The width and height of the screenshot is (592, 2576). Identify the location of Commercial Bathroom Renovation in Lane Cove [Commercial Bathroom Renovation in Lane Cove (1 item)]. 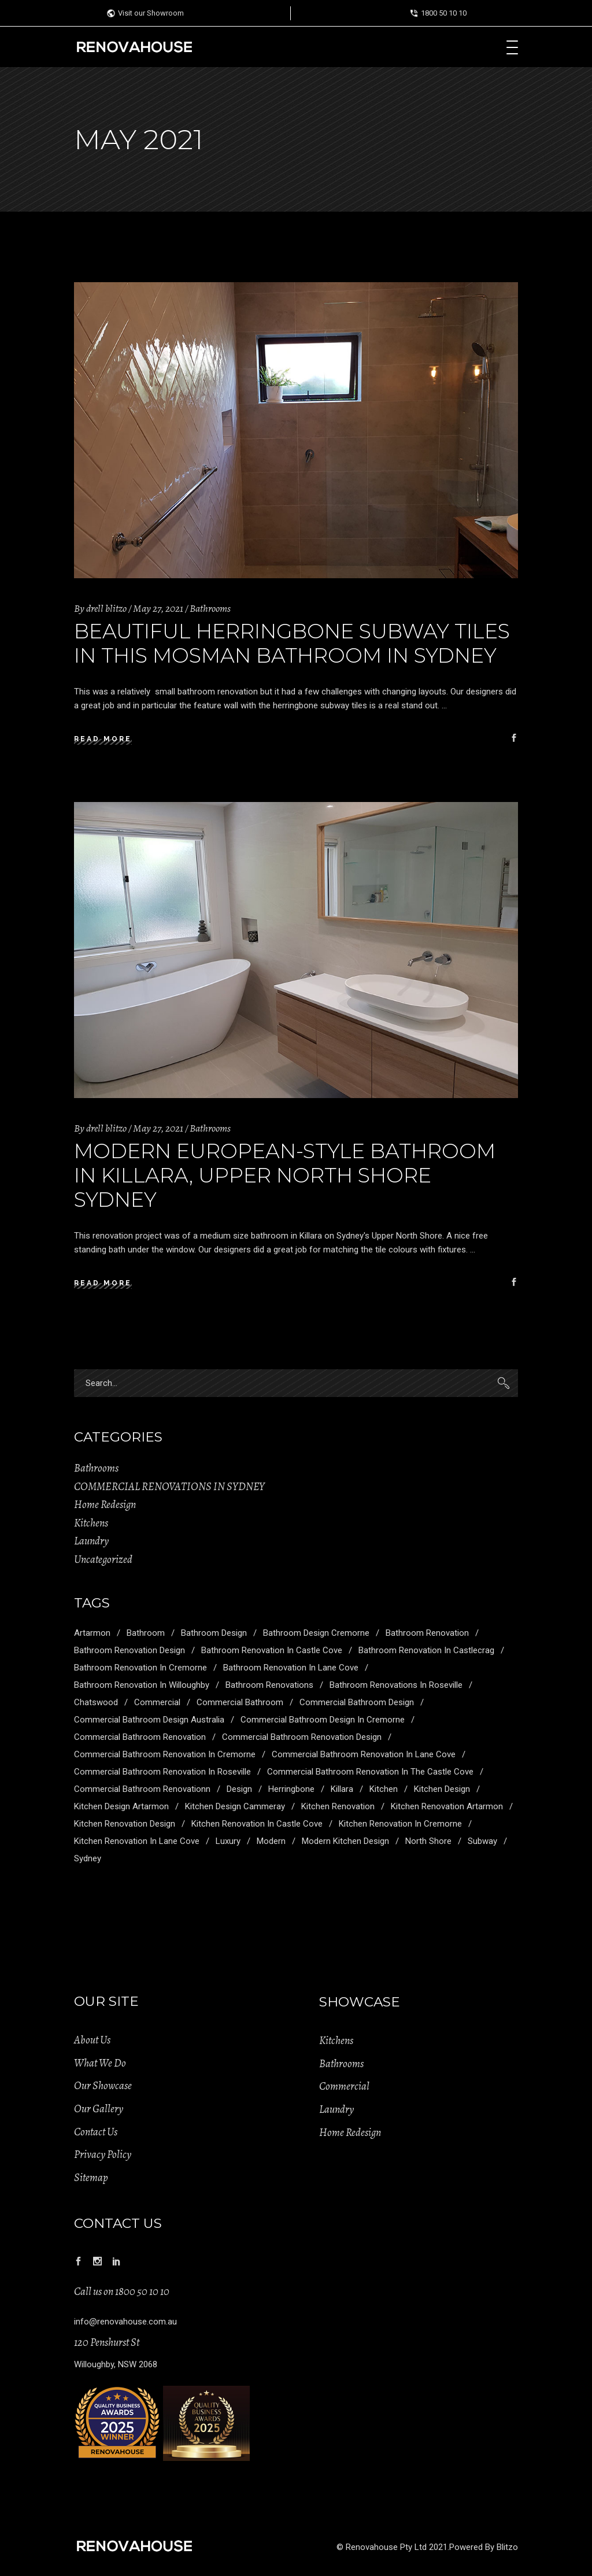
(364, 1754).